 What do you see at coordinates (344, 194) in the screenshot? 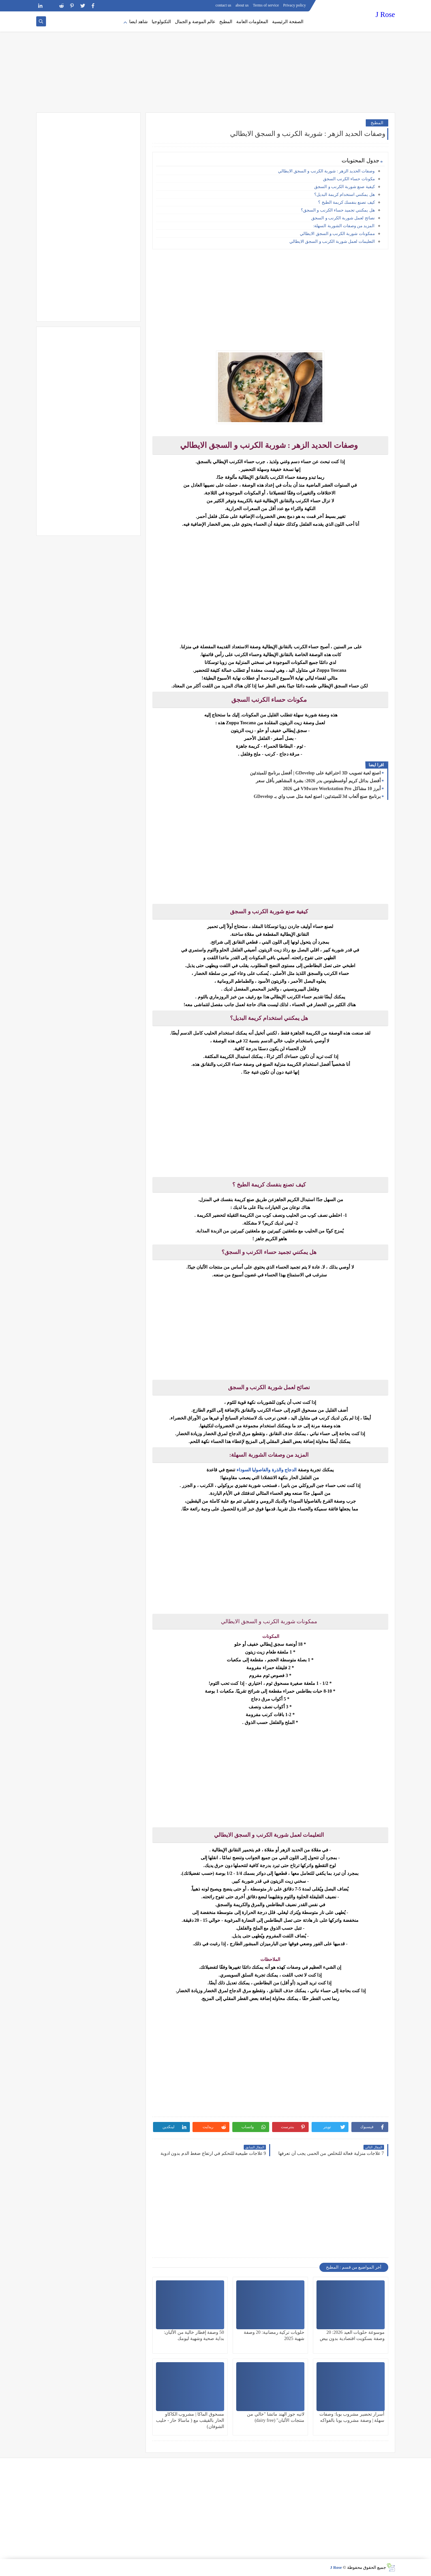
I see `هل يمكنني استخدام كريمة البديل؟` at bounding box center [344, 194].